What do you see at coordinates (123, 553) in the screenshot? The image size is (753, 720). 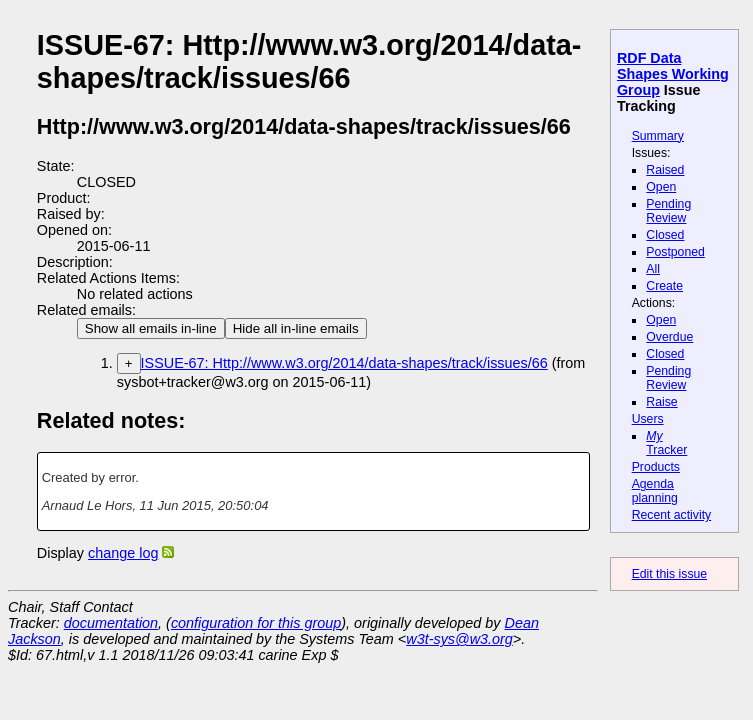 I see `change log` at bounding box center [123, 553].